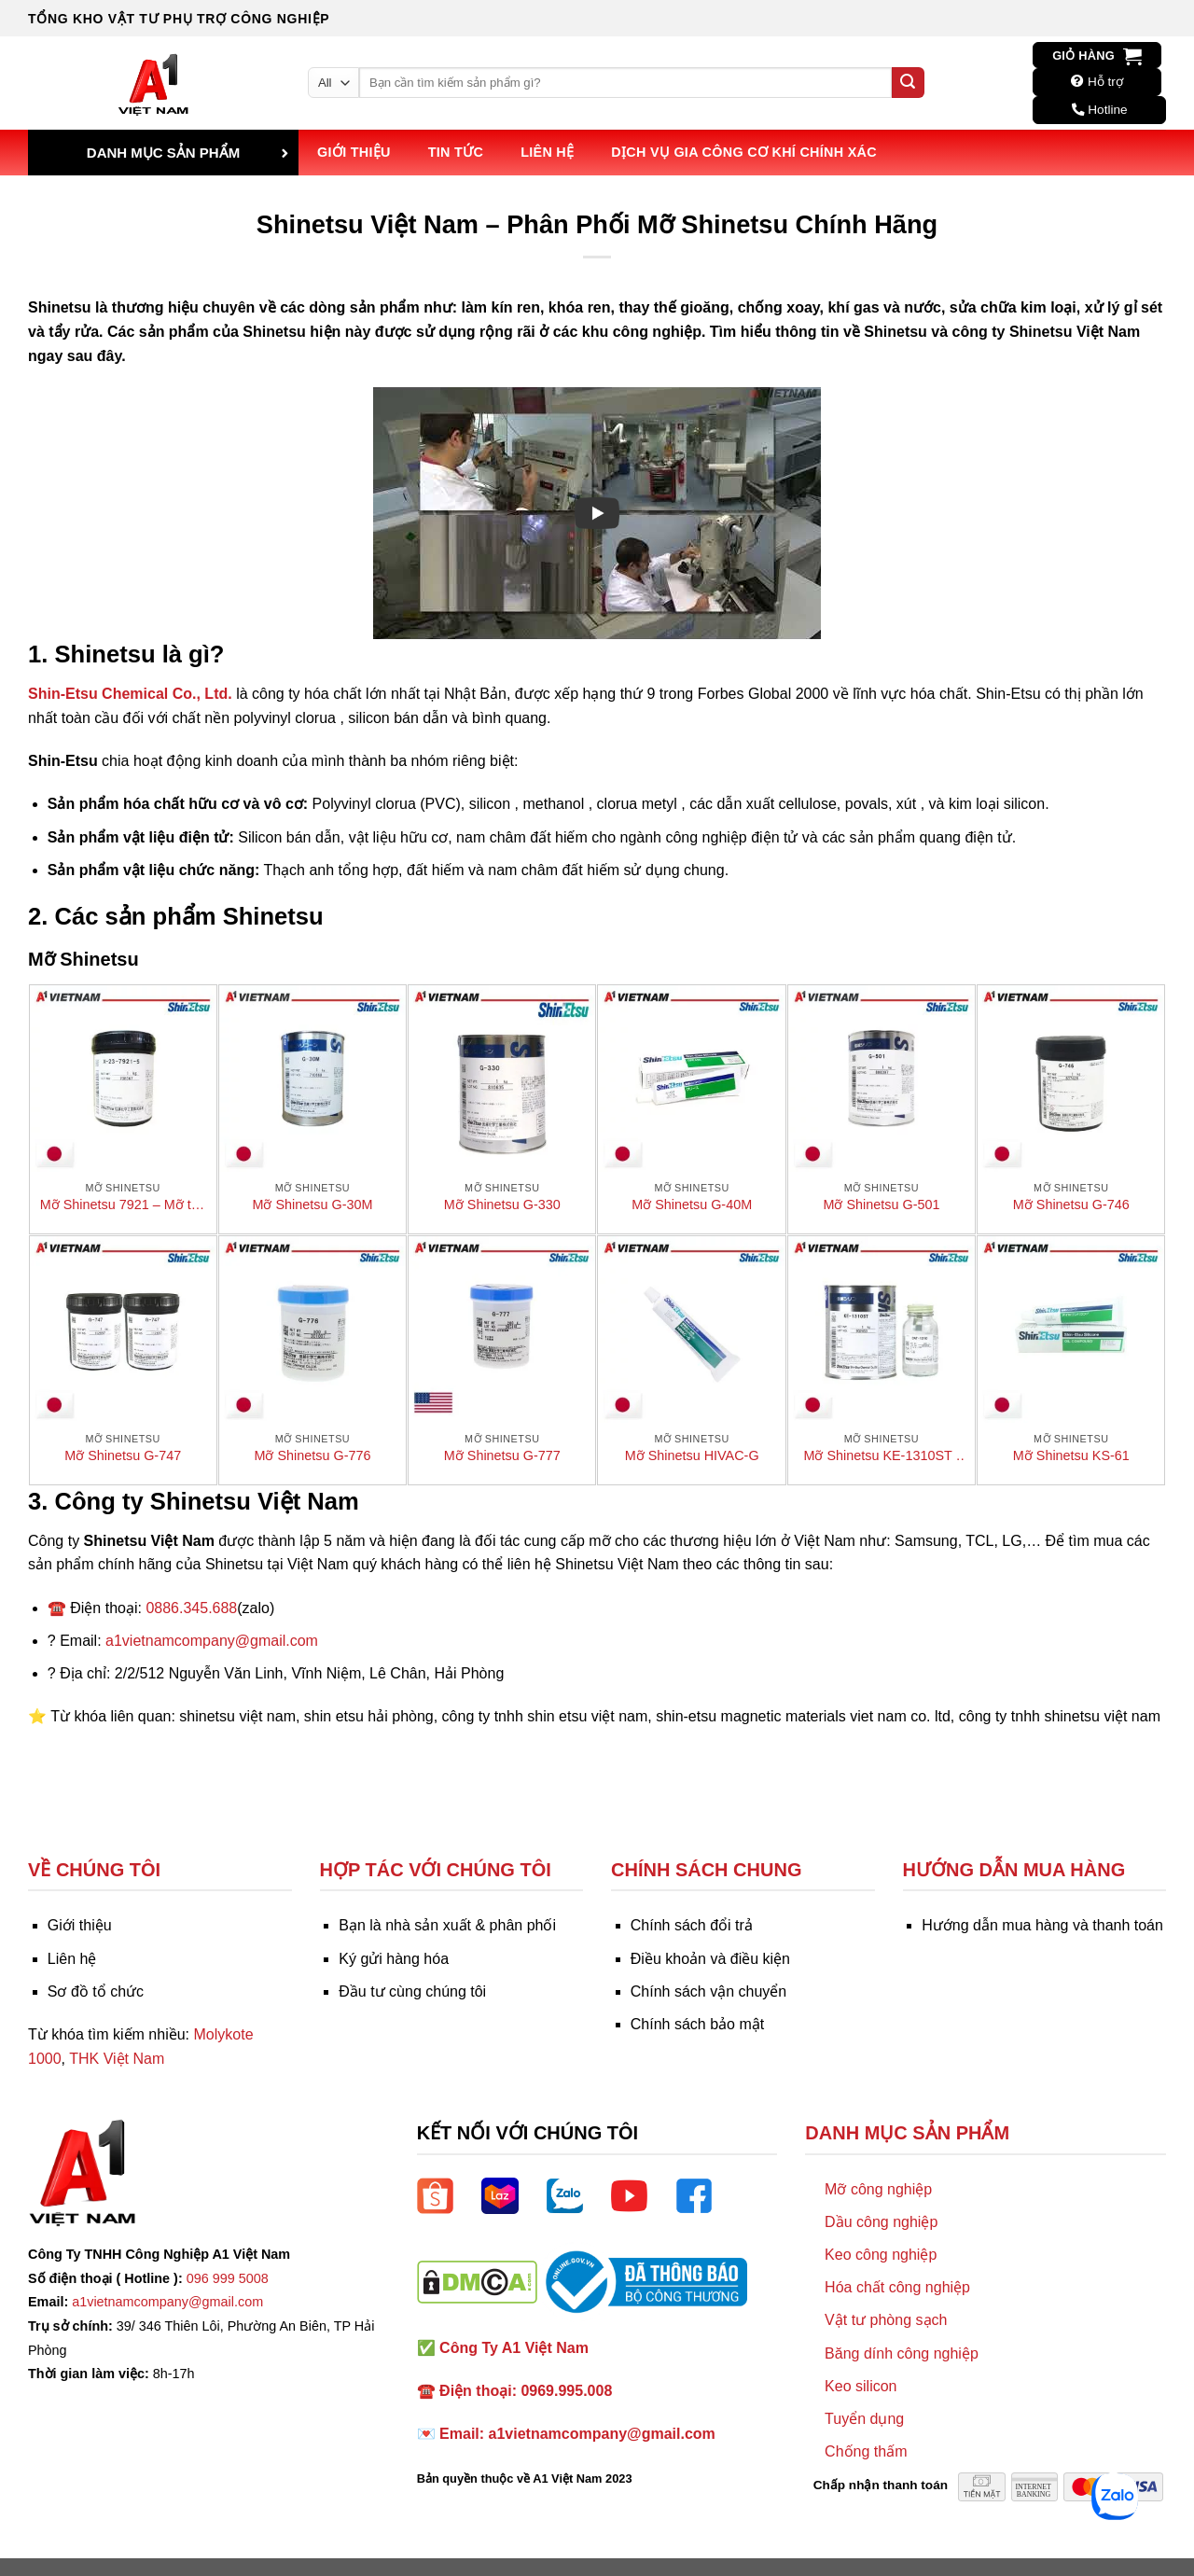 This screenshot has height=2576, width=1194. I want to click on [Mỡ Shinetsu KE-1310ST / CAT-1310], so click(881, 1329).